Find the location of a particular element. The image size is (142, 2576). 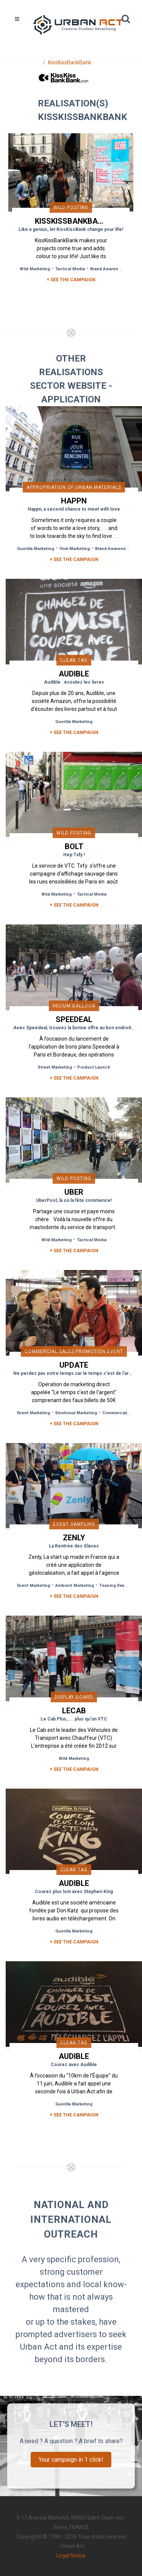

Ambient Marketing is located at coordinates (74, 1585).